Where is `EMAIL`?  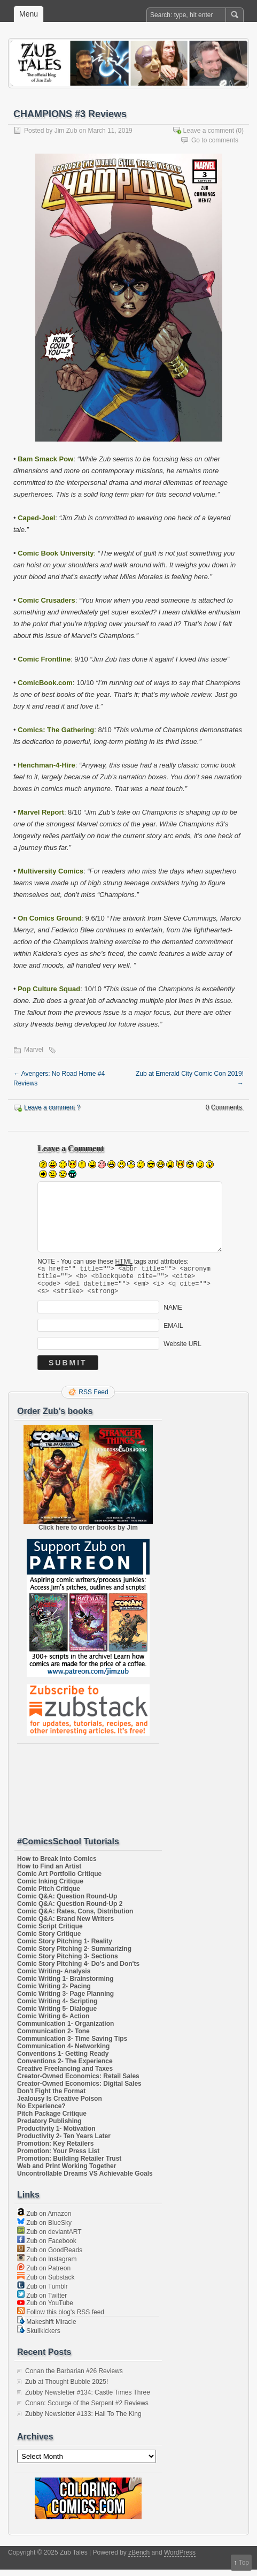
EMAIL is located at coordinates (173, 1332).